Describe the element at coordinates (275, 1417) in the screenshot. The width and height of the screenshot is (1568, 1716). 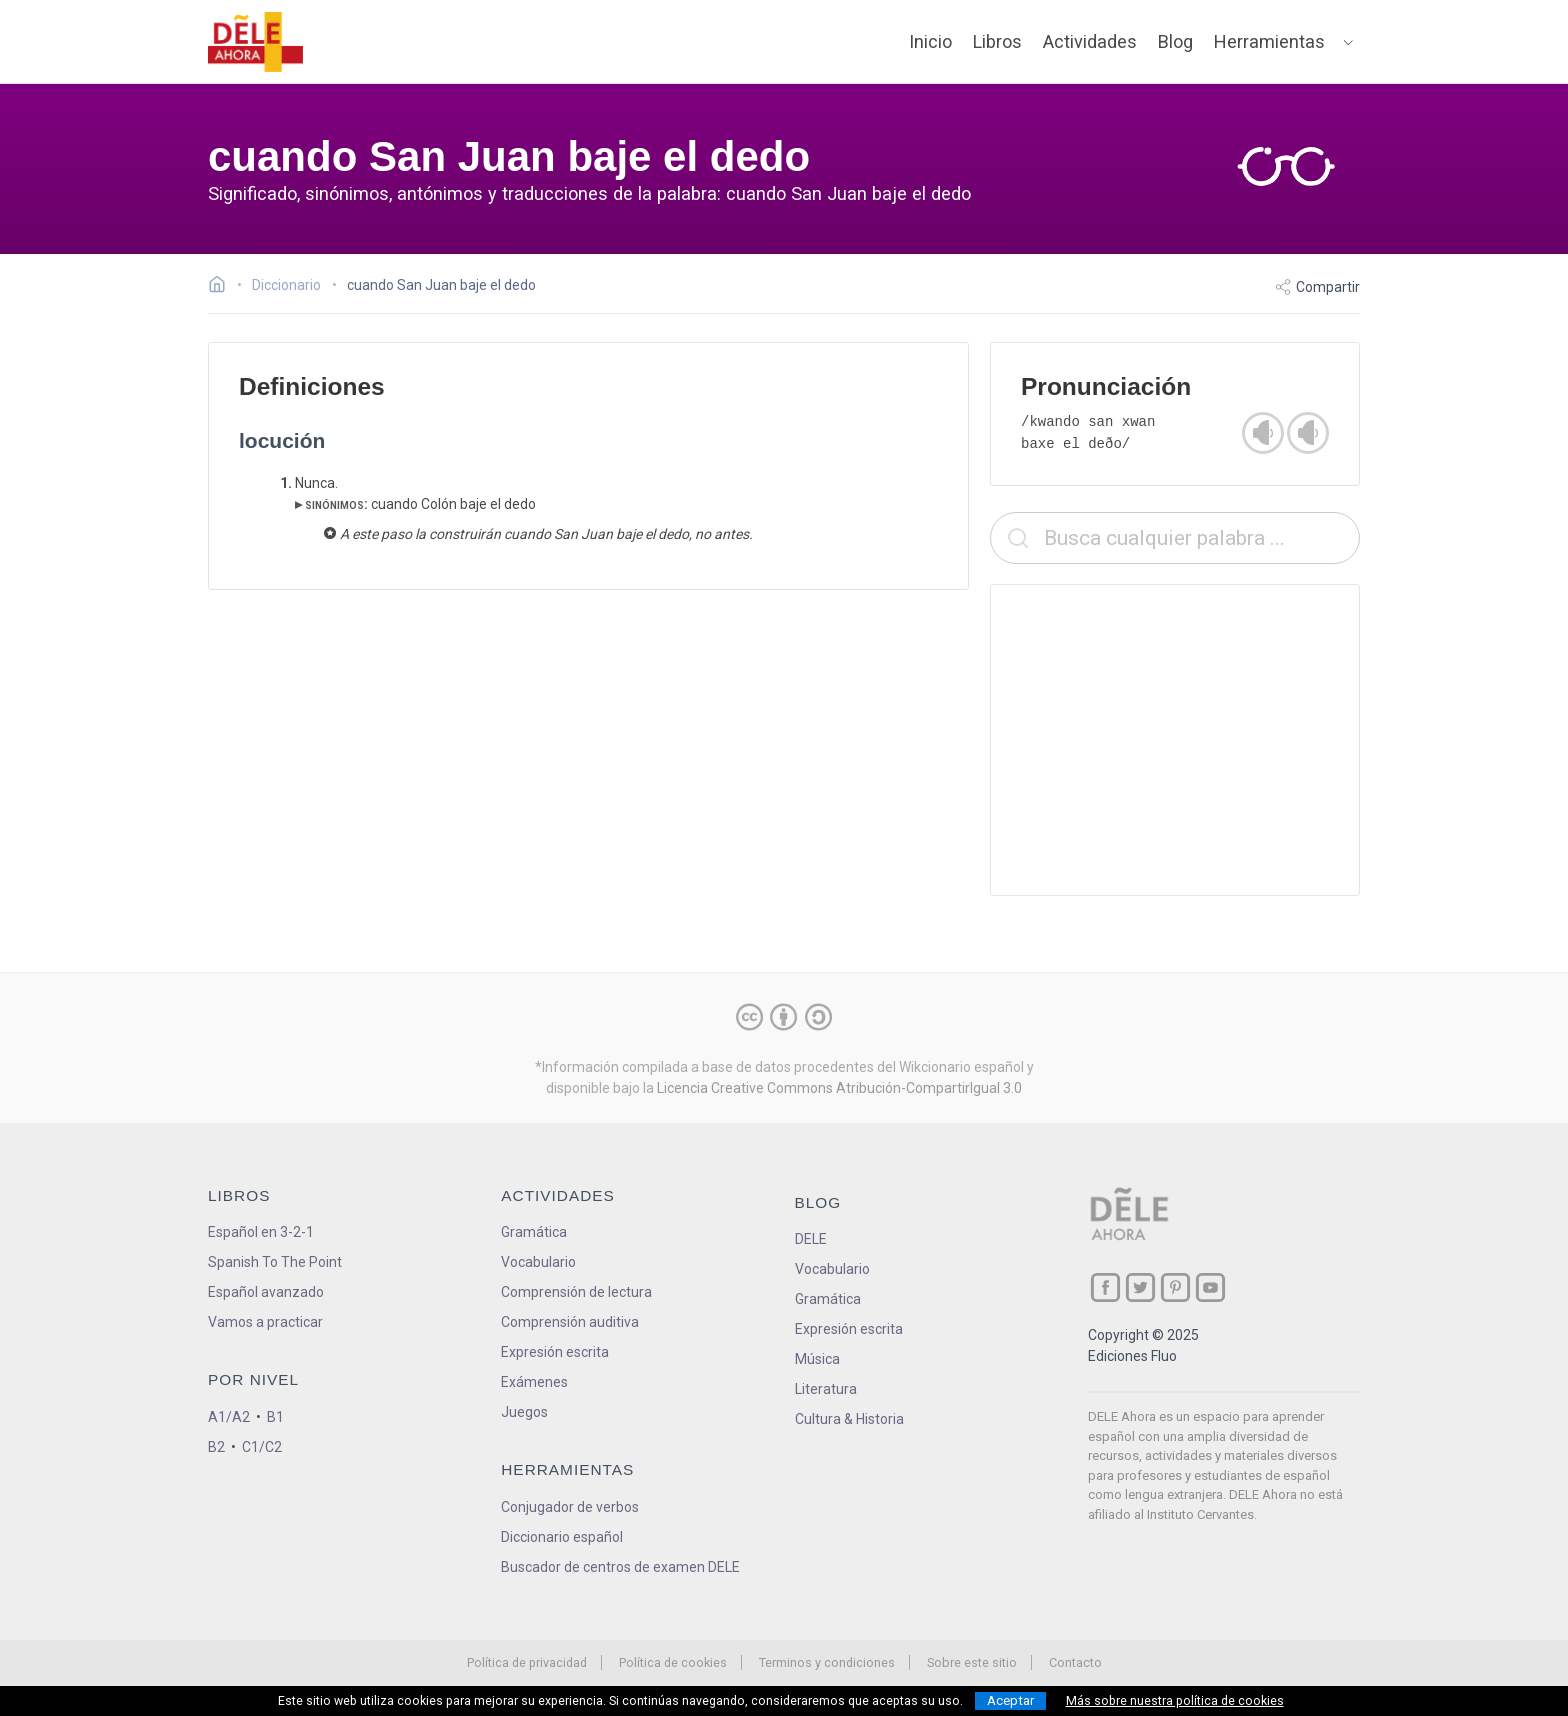
I see `B1` at that location.